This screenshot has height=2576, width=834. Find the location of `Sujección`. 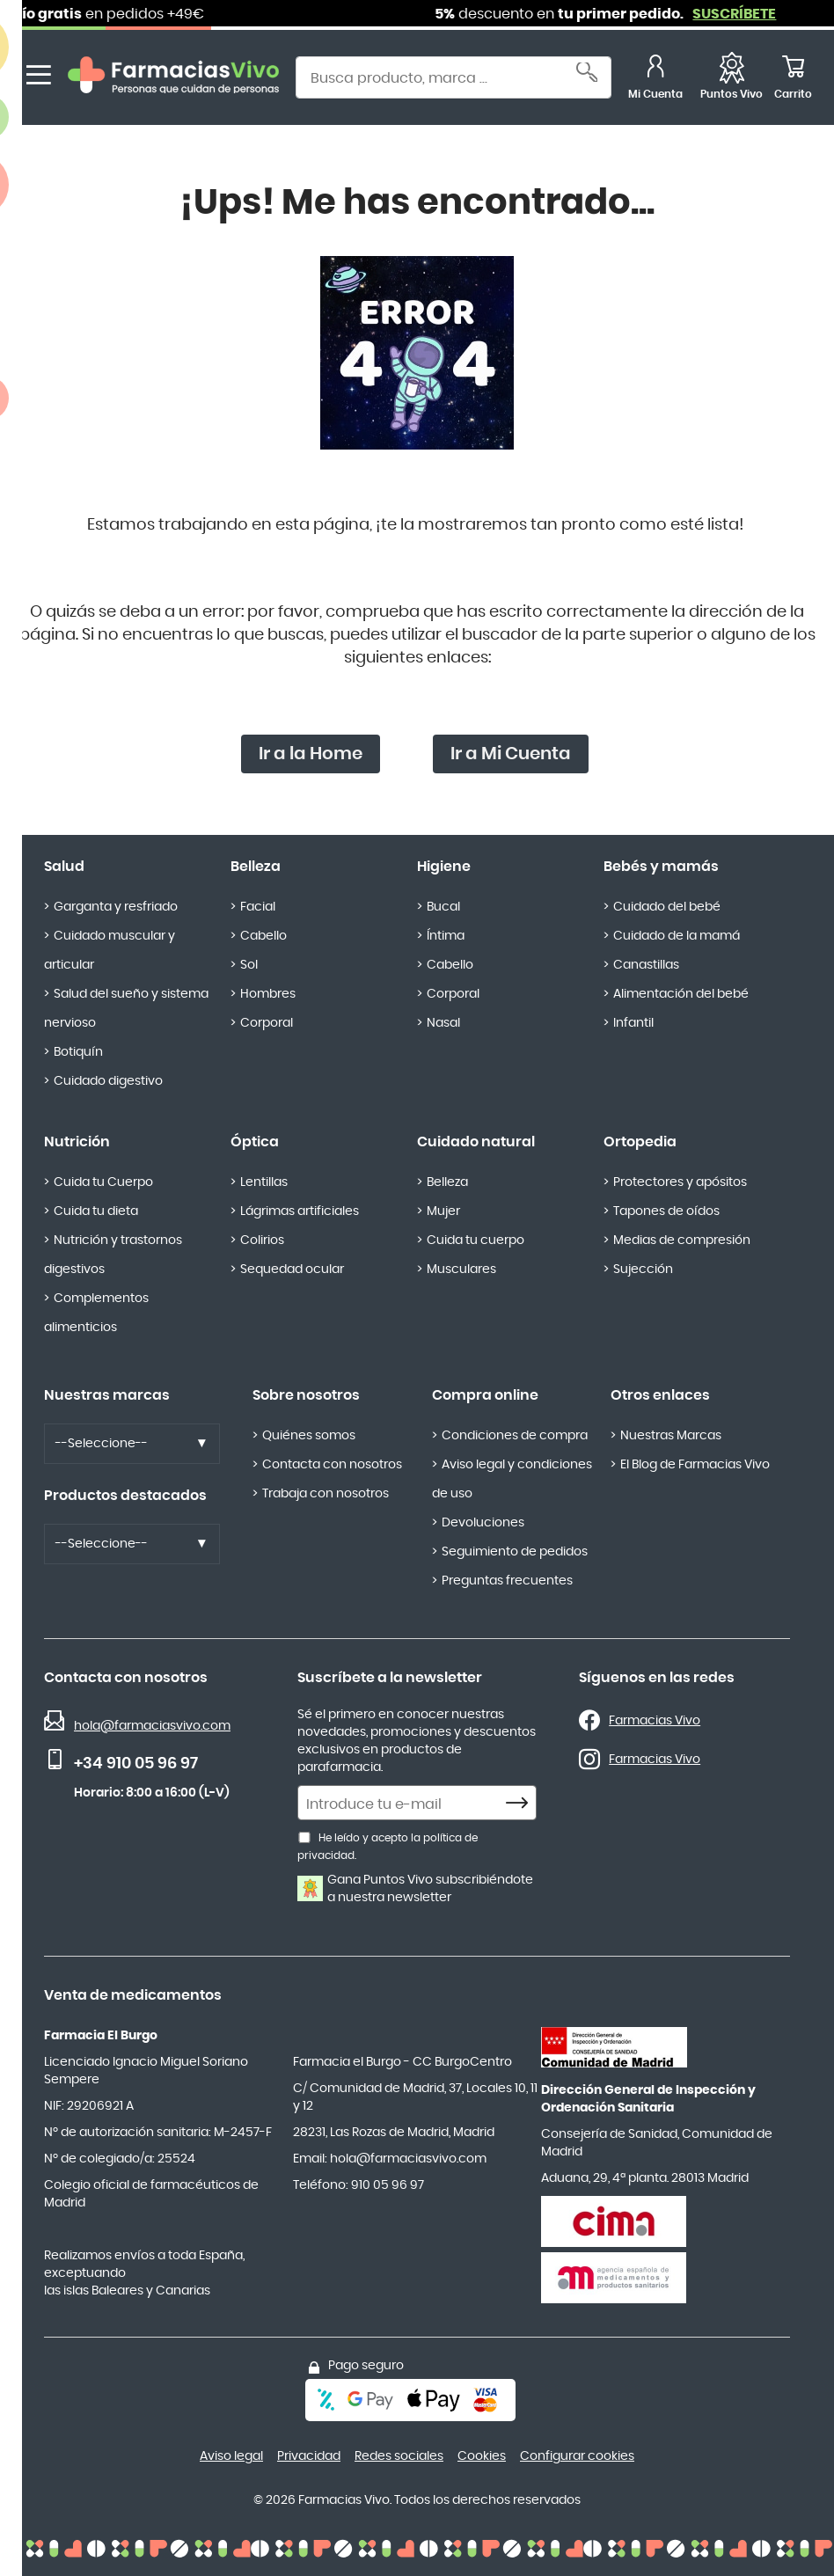

Sujección is located at coordinates (643, 1269).